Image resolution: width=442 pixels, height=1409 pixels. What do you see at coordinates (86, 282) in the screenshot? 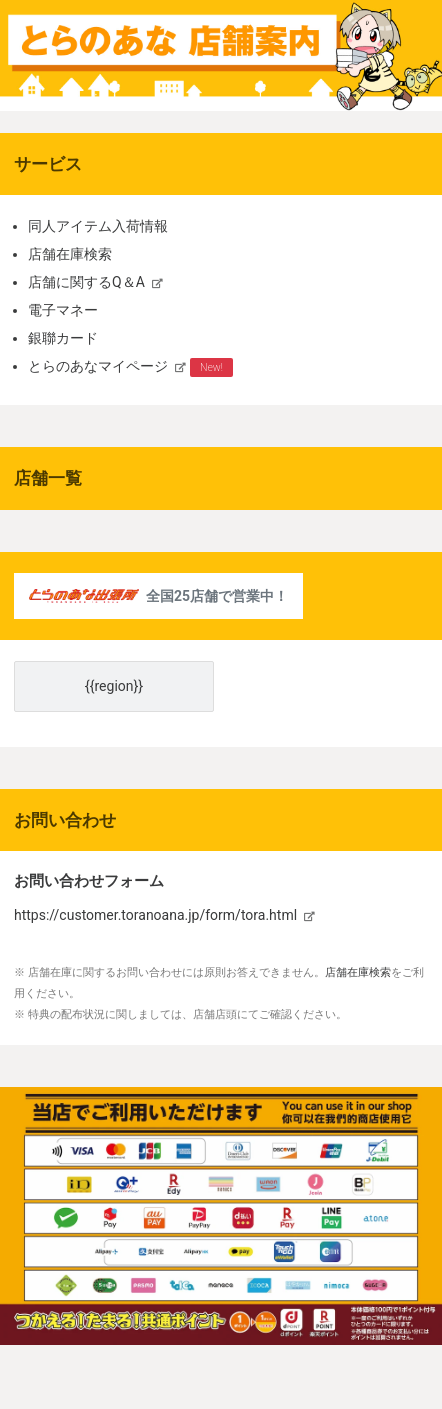
I see `店舗に関するQ＆A` at bounding box center [86, 282].